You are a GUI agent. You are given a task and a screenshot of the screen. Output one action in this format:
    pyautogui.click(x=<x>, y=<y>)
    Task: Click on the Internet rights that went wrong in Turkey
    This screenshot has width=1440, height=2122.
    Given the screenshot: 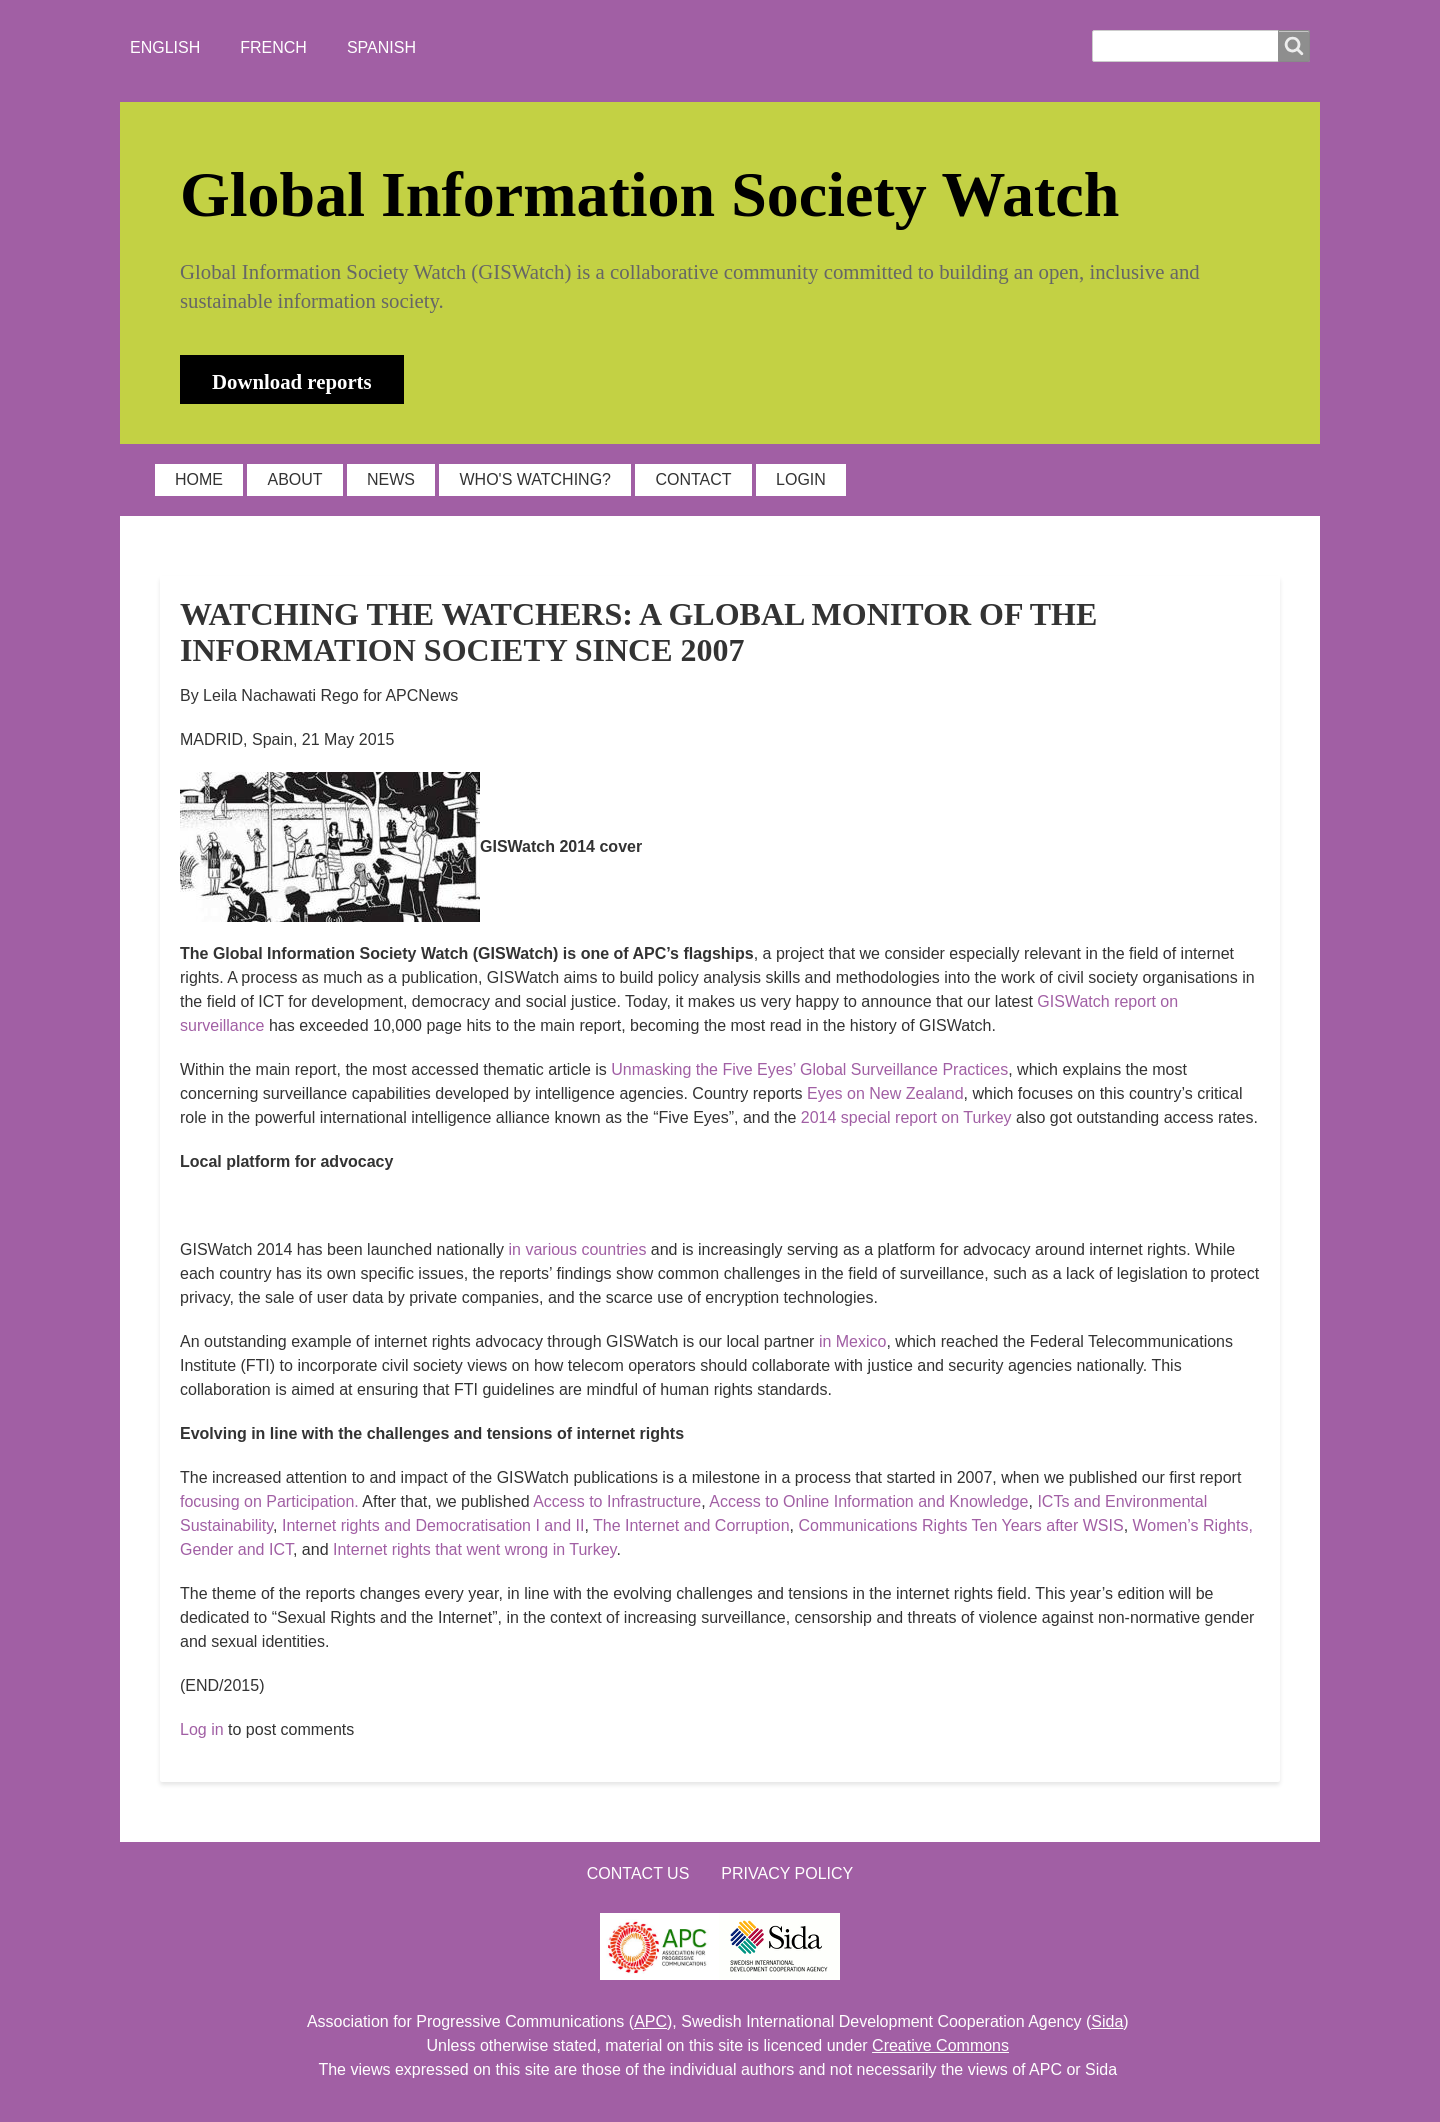 What is the action you would take?
    pyautogui.click(x=474, y=1549)
    